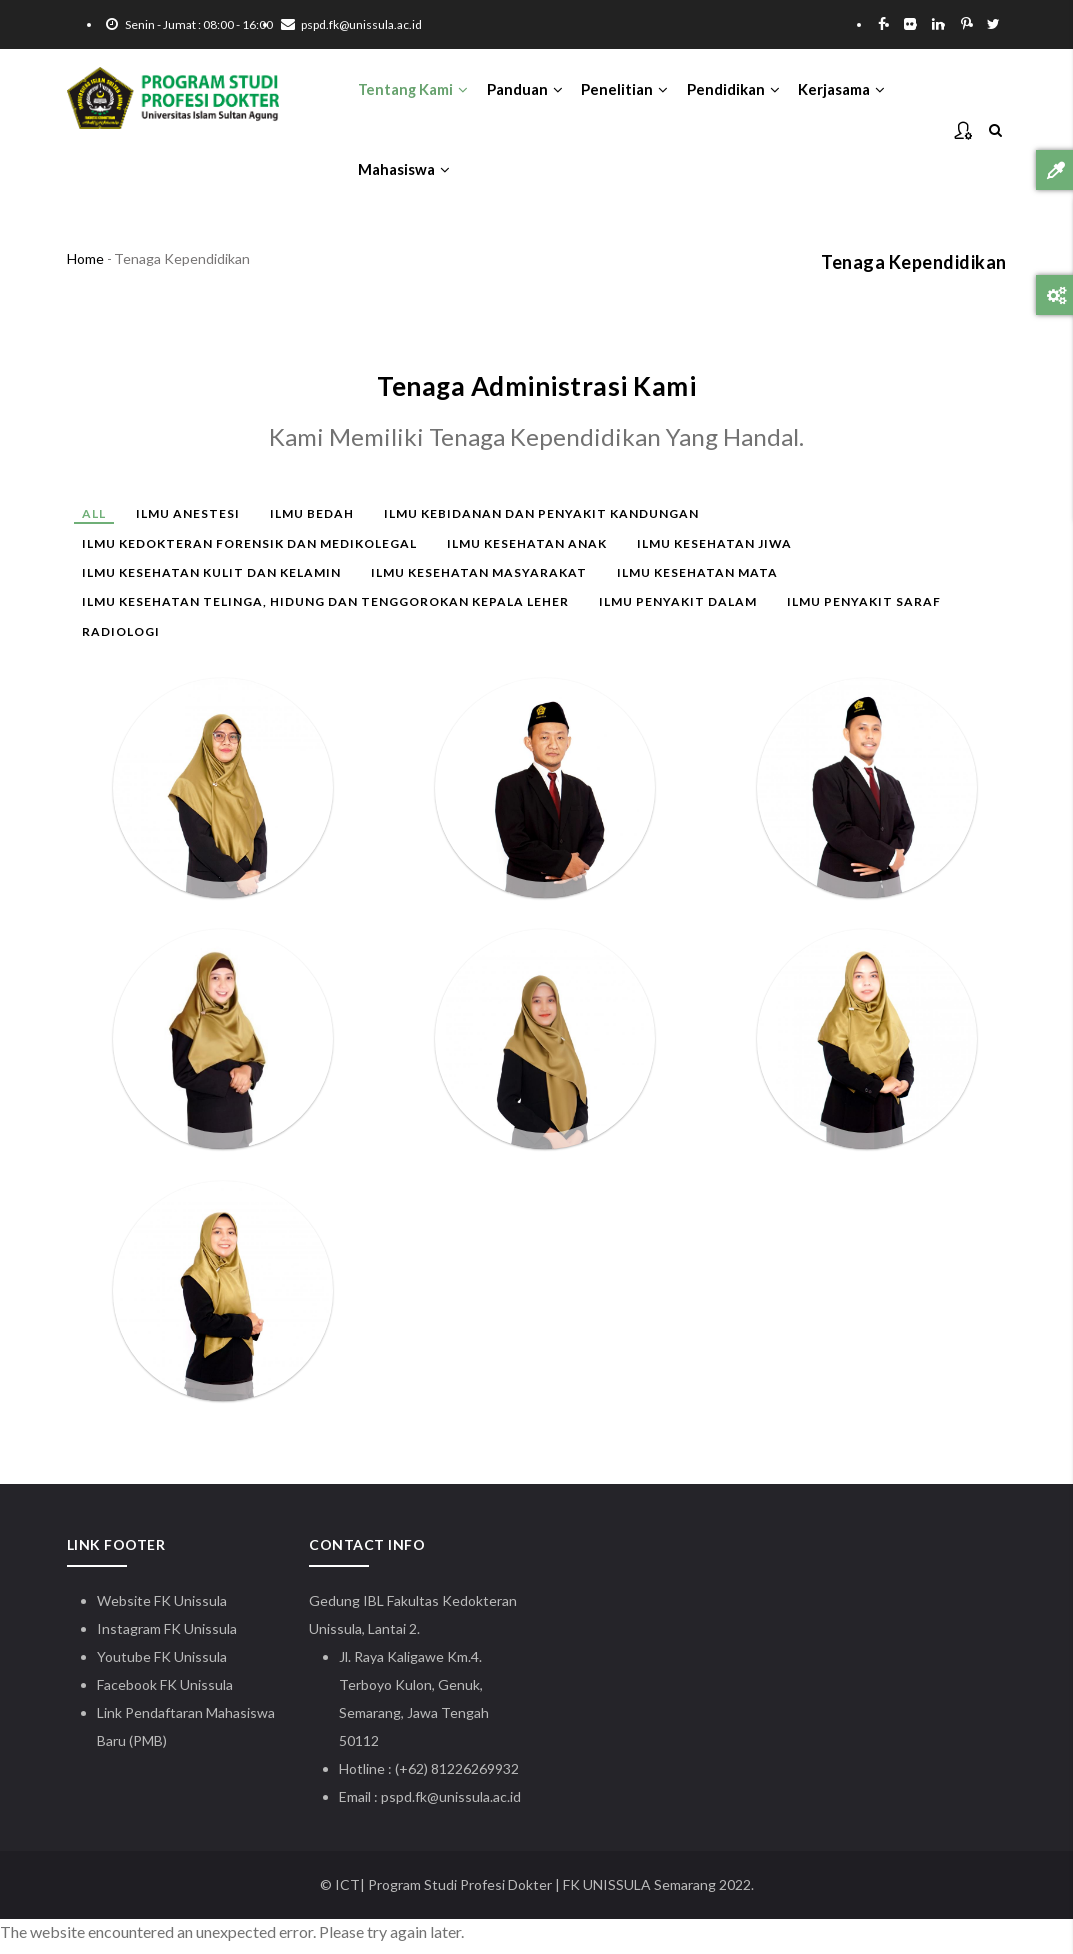  Describe the element at coordinates (415, 91) in the screenshot. I see `Tentang Kami` at that location.